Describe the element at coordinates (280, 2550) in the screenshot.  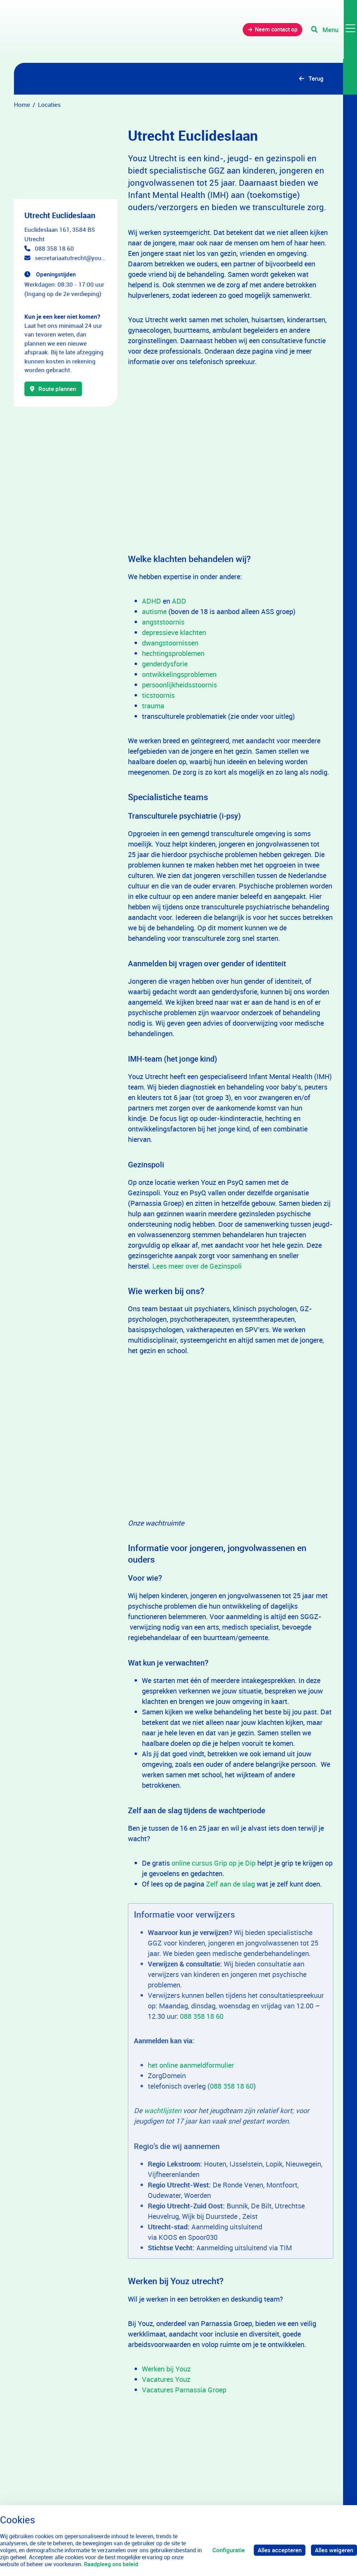
I see `Alles accepteren` at that location.